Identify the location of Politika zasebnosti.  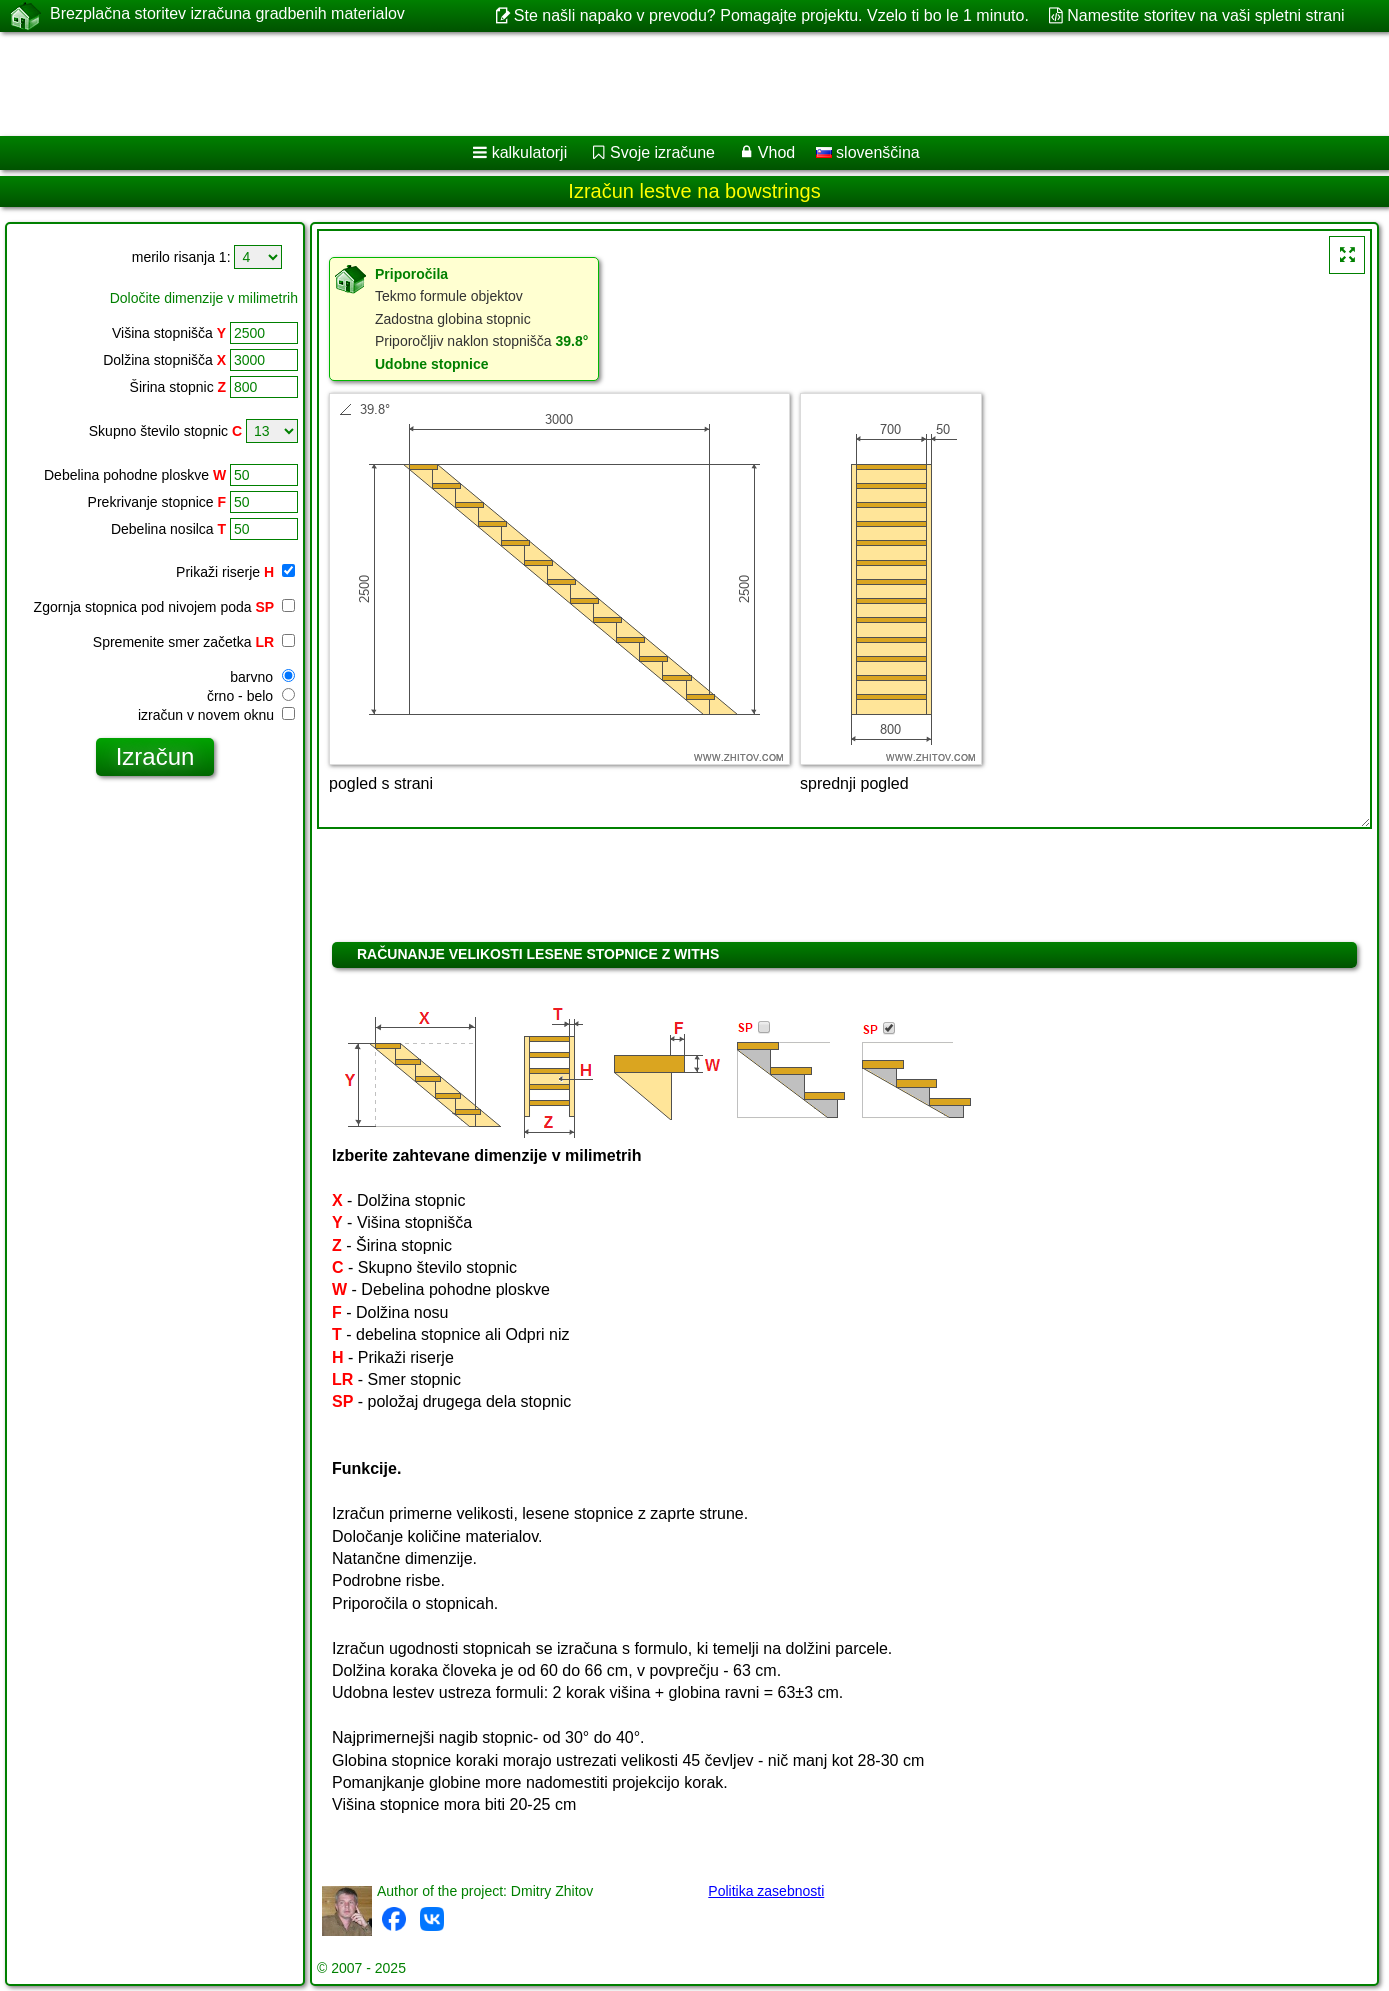
(766, 1891).